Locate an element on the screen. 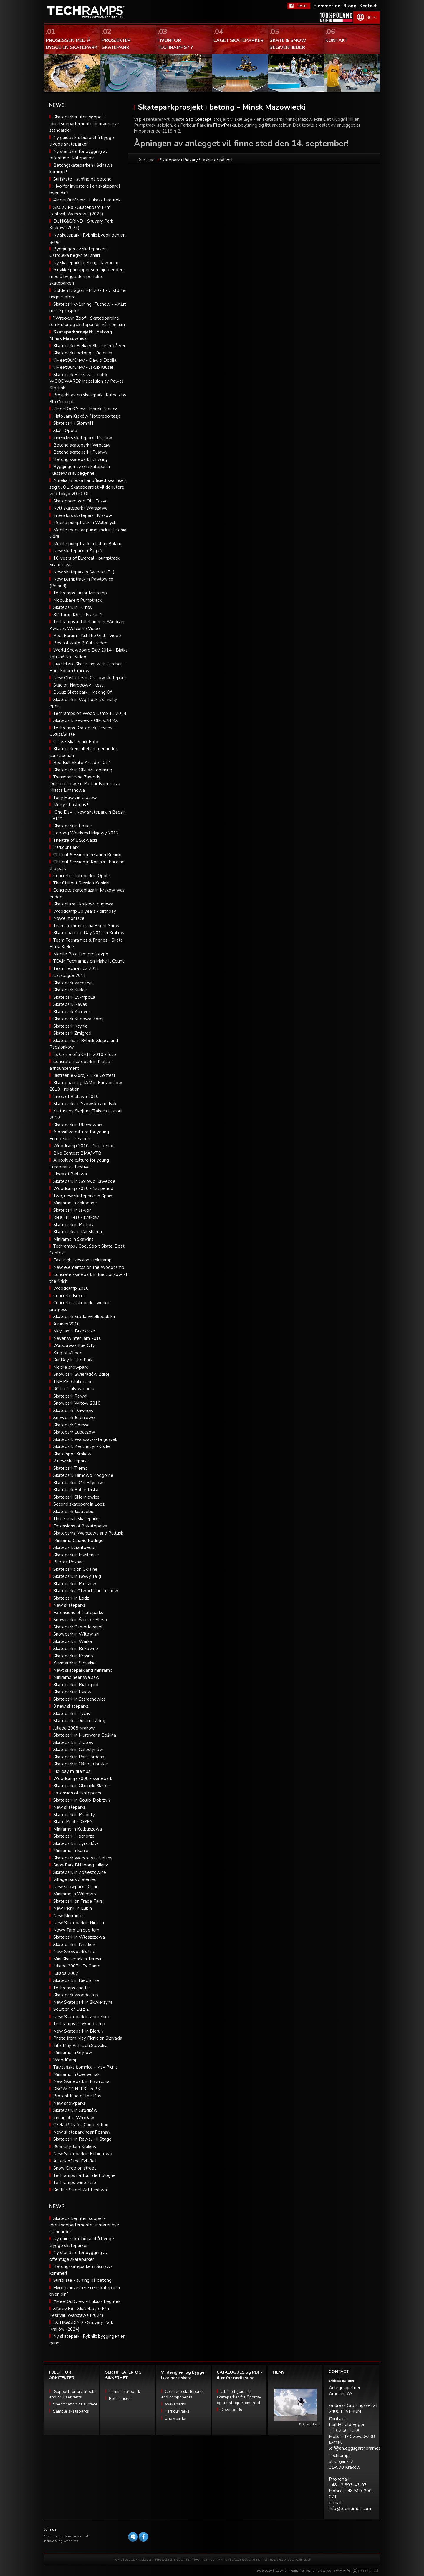 The width and height of the screenshot is (424, 2576). Amelia Brodka har offisielt kvalifisert seg til OL. Skateboardet vil debutere ved Tokyo 2020-OL. is located at coordinates (88, 487).